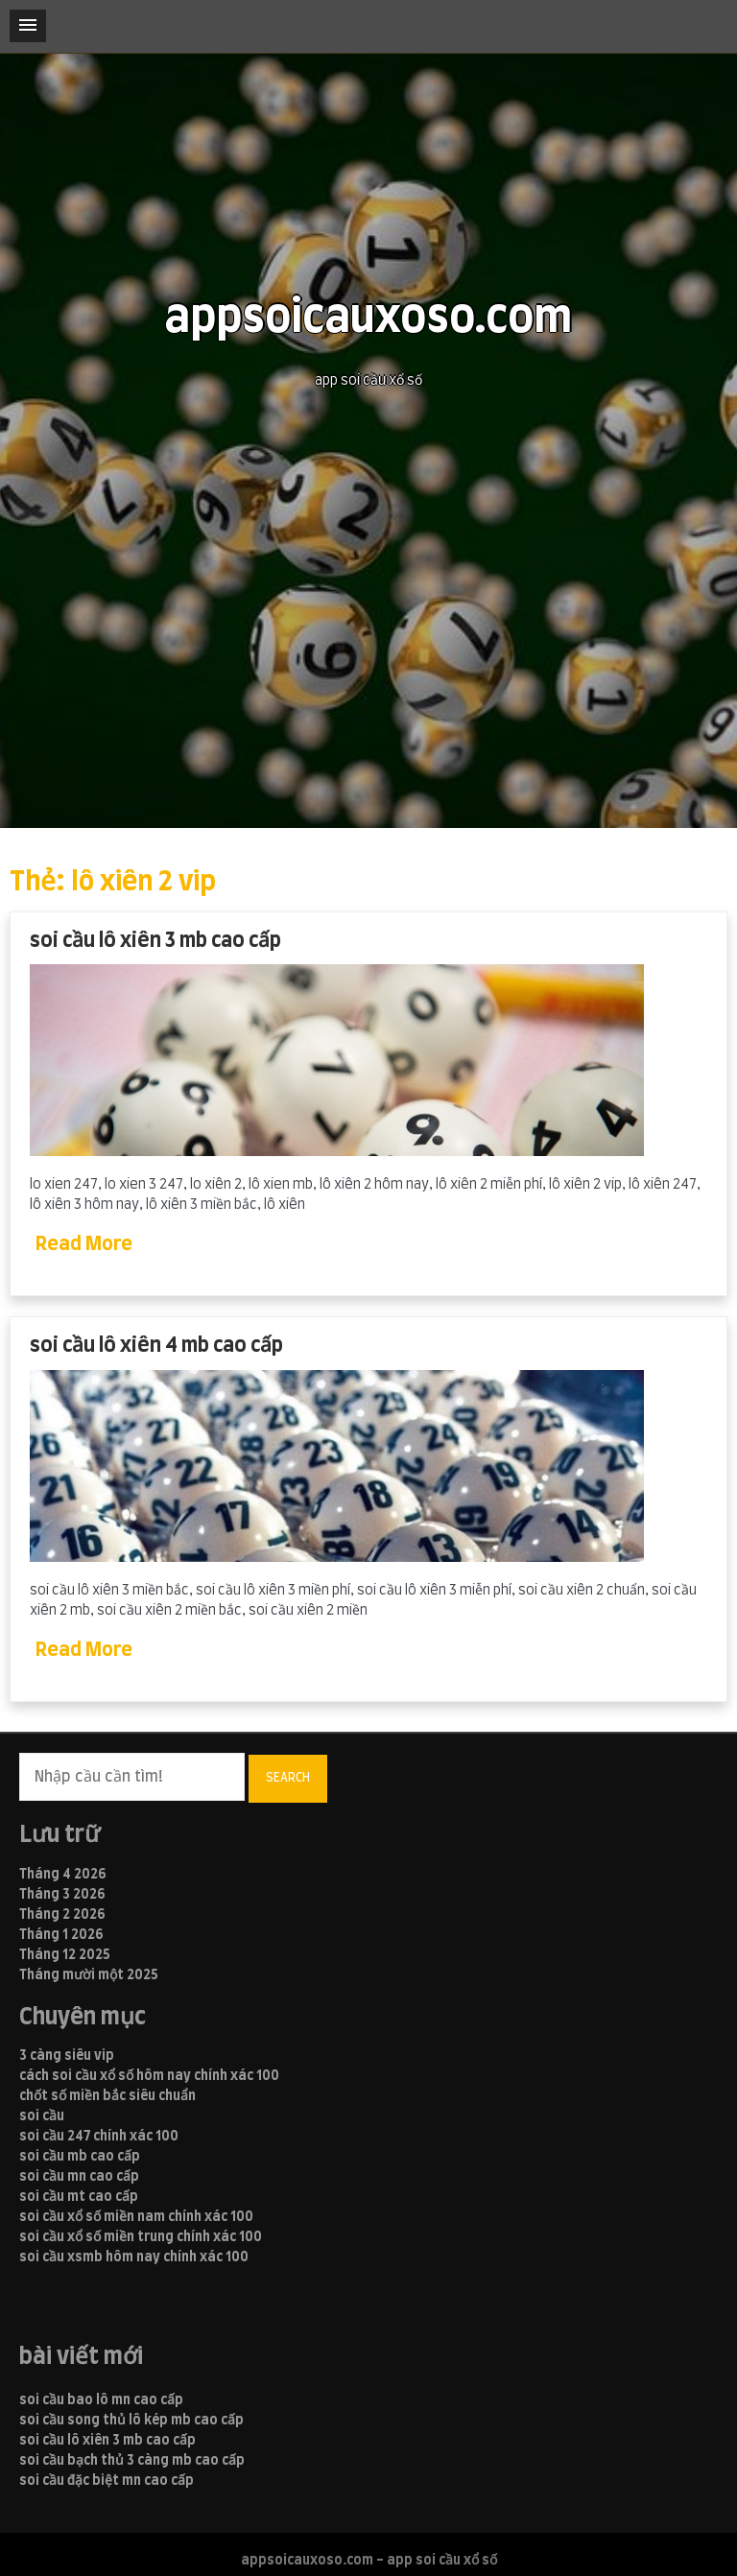 This screenshot has width=737, height=2576. Describe the element at coordinates (79, 2156) in the screenshot. I see `soi cầu mb cao cấp` at that location.